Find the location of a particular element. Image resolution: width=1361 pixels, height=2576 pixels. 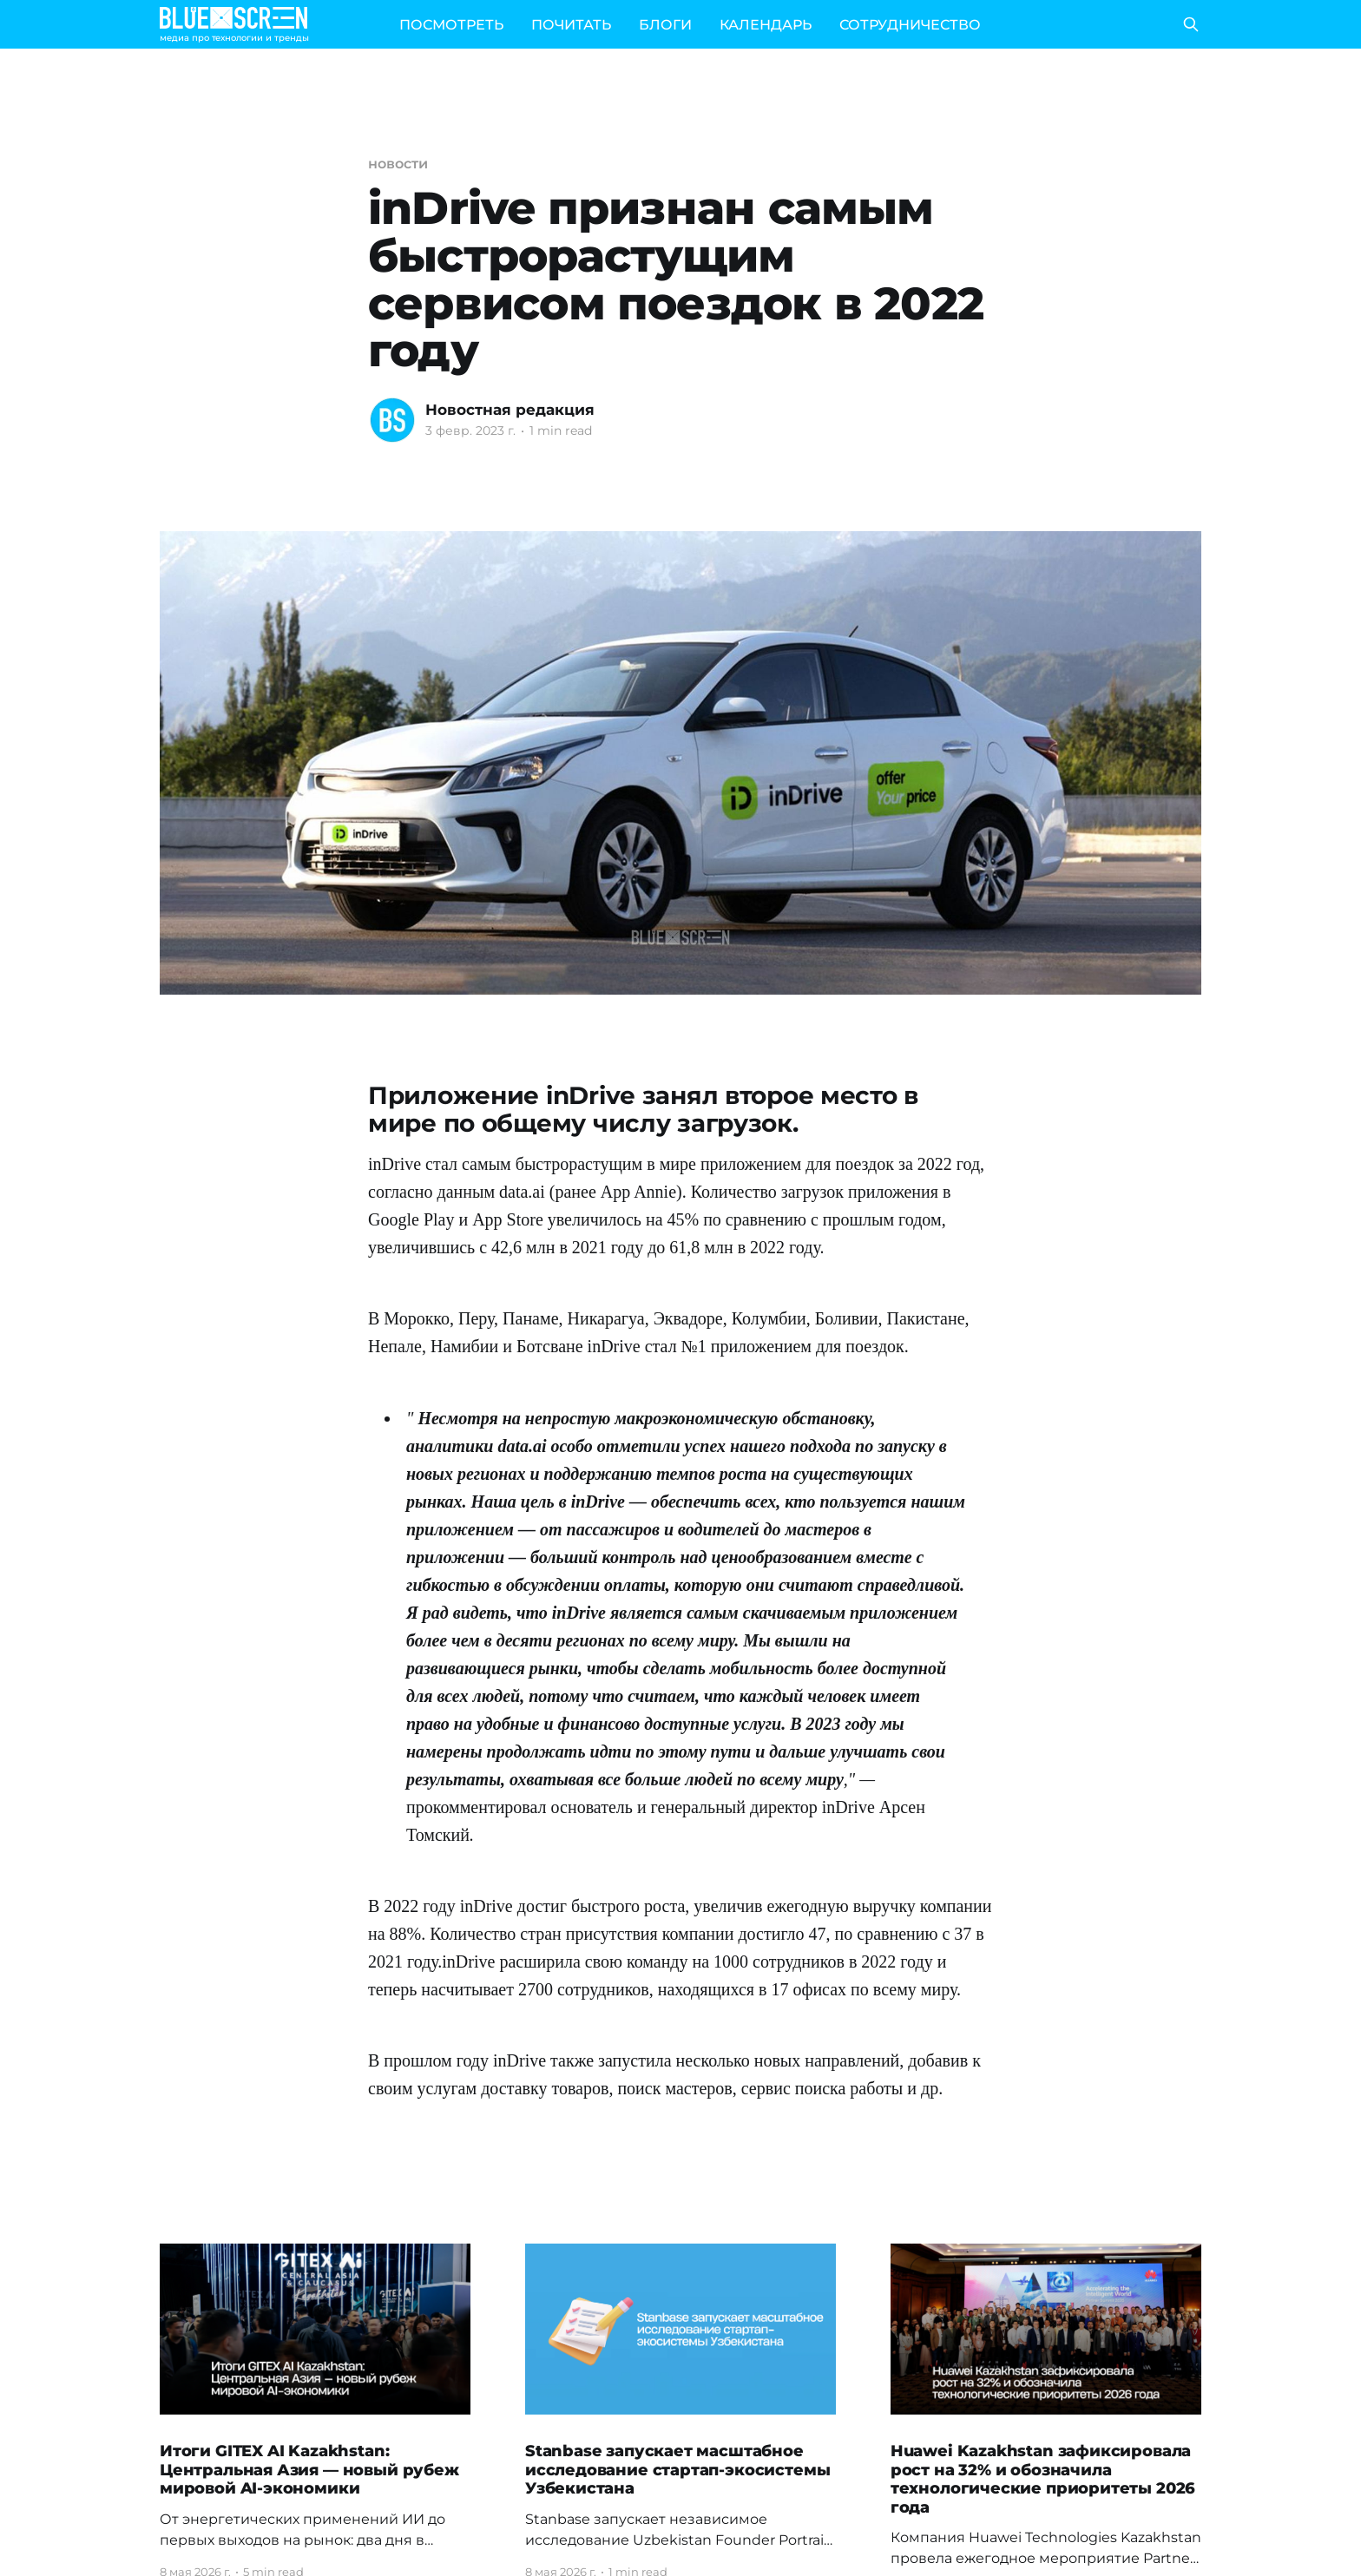

СОТРУДНИЧЕСТВО is located at coordinates (910, 24).